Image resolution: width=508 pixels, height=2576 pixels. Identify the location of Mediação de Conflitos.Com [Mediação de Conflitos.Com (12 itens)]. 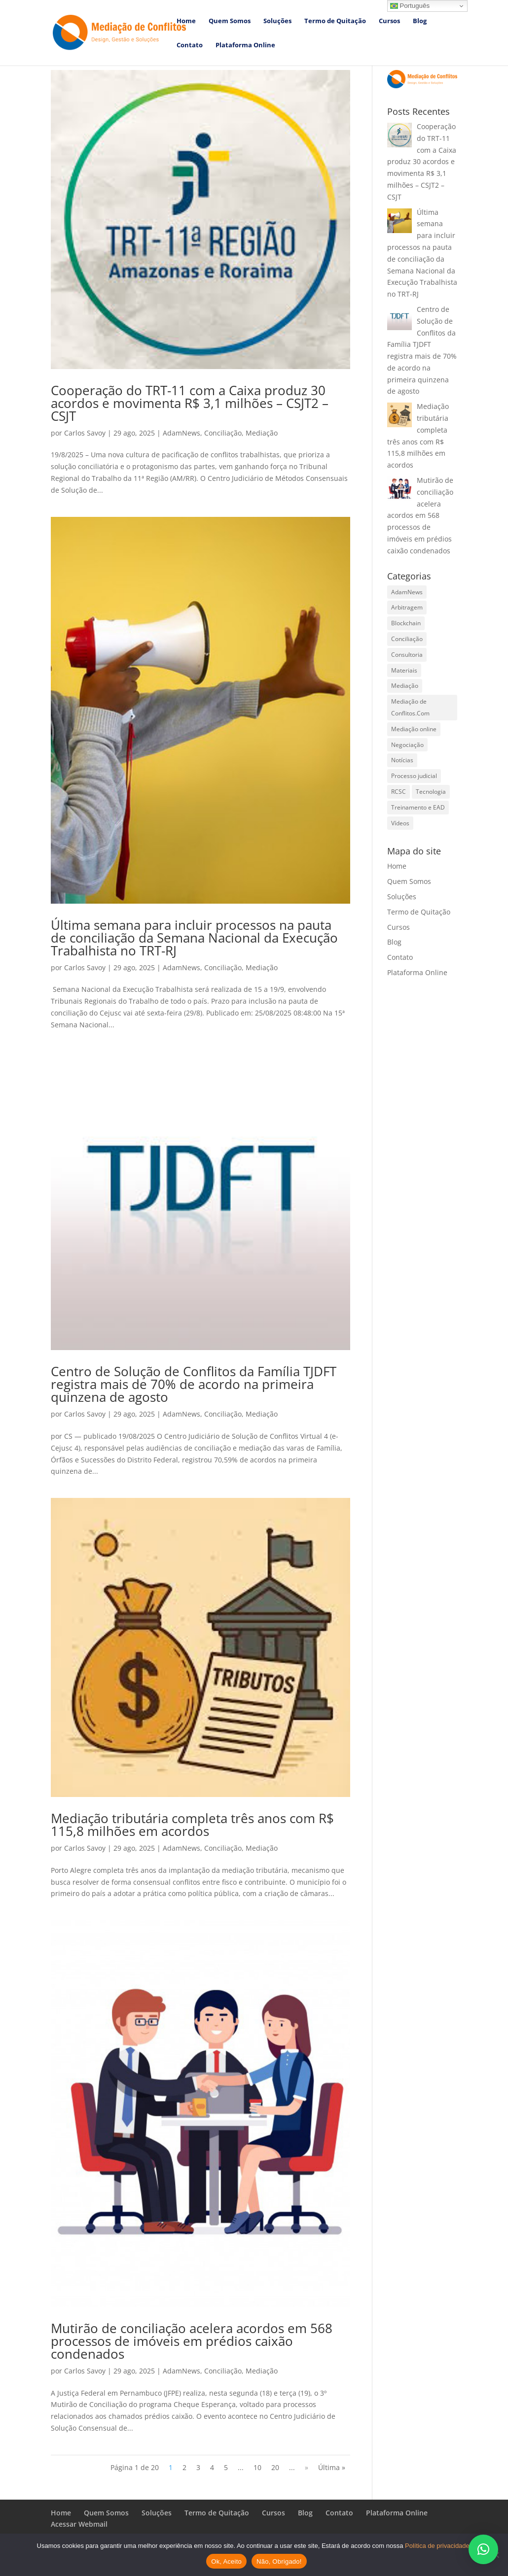
(410, 707).